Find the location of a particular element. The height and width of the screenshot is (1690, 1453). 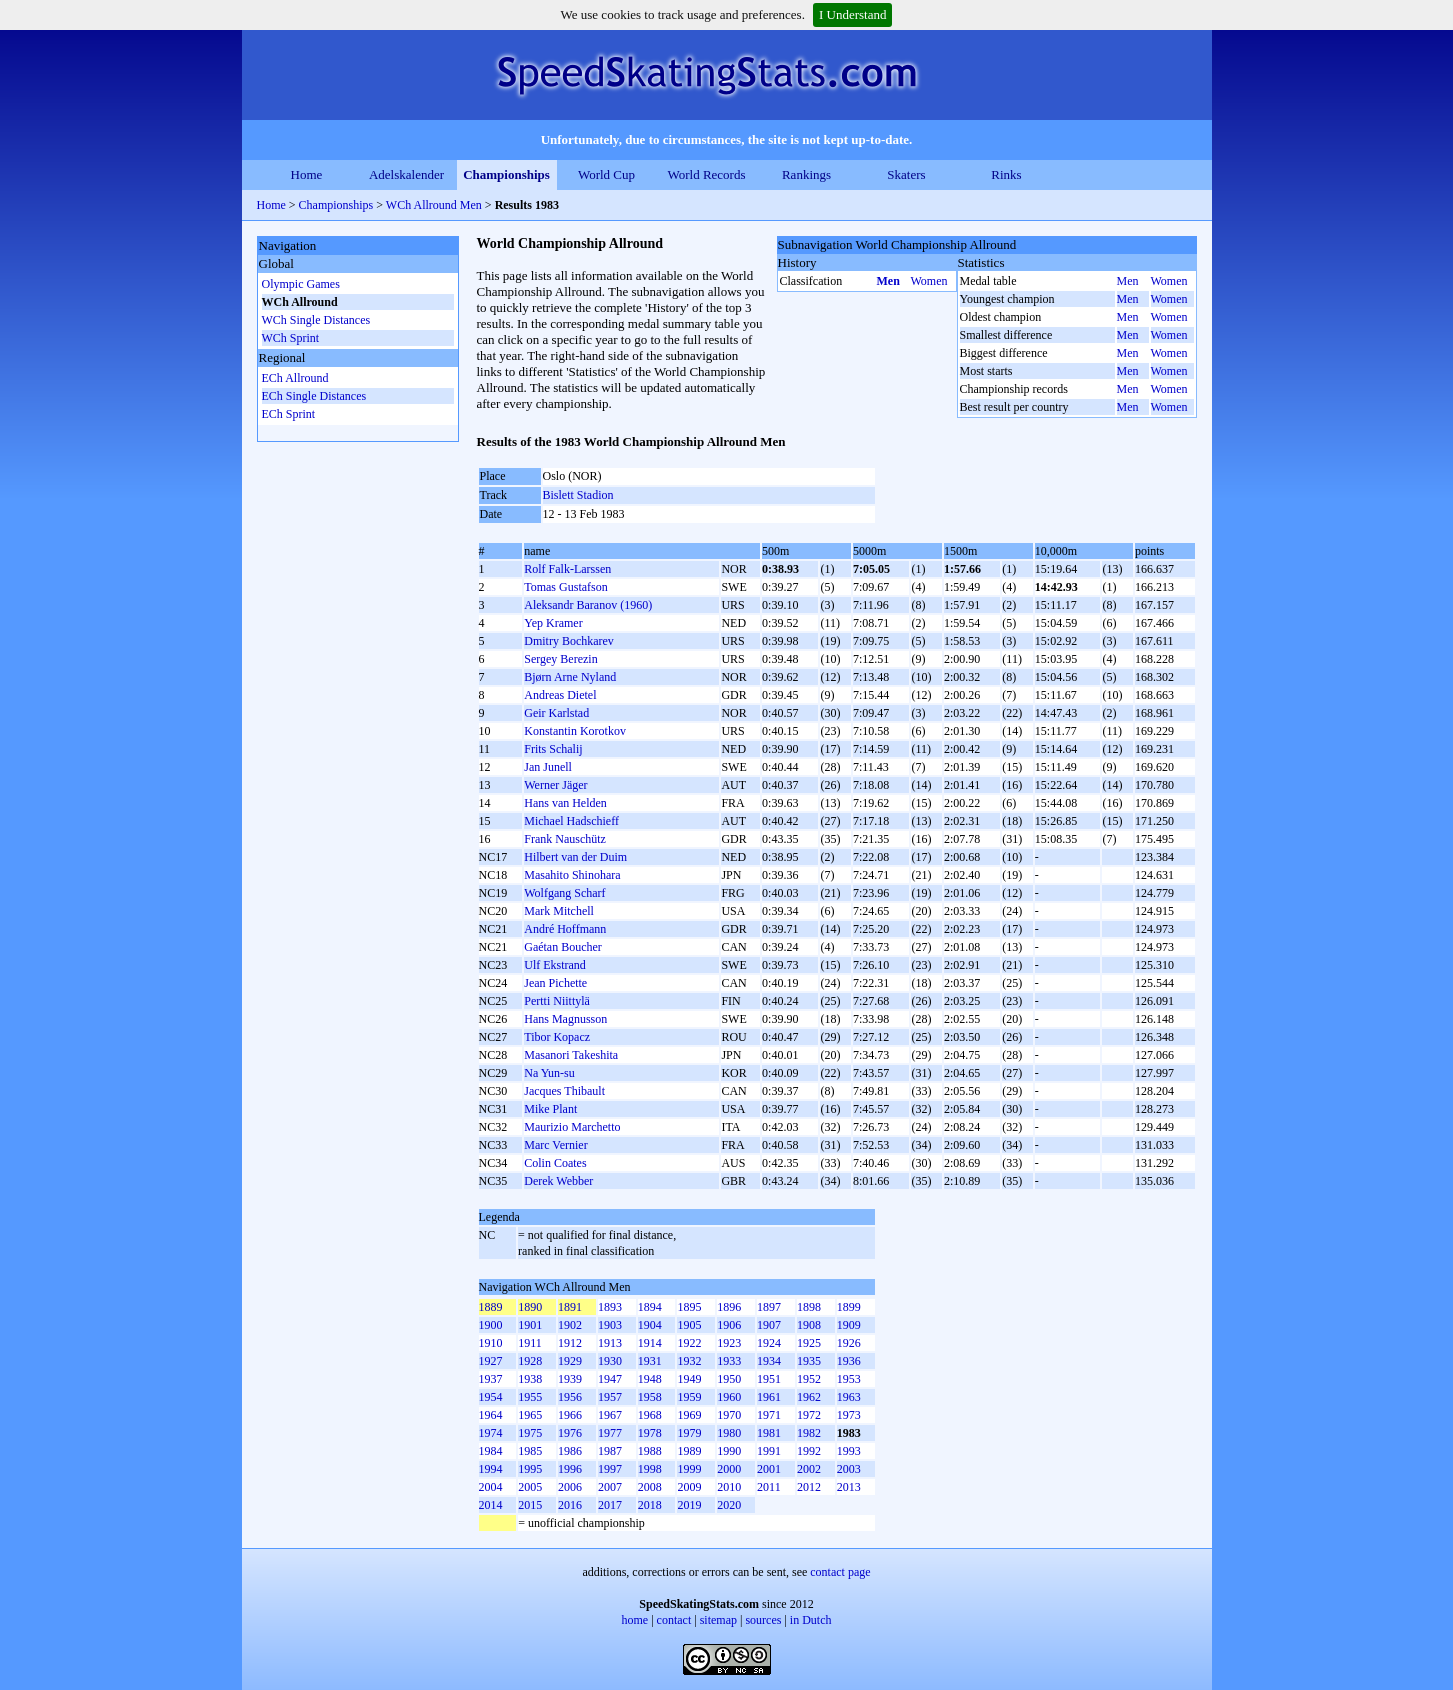

1980 is located at coordinates (729, 1433).